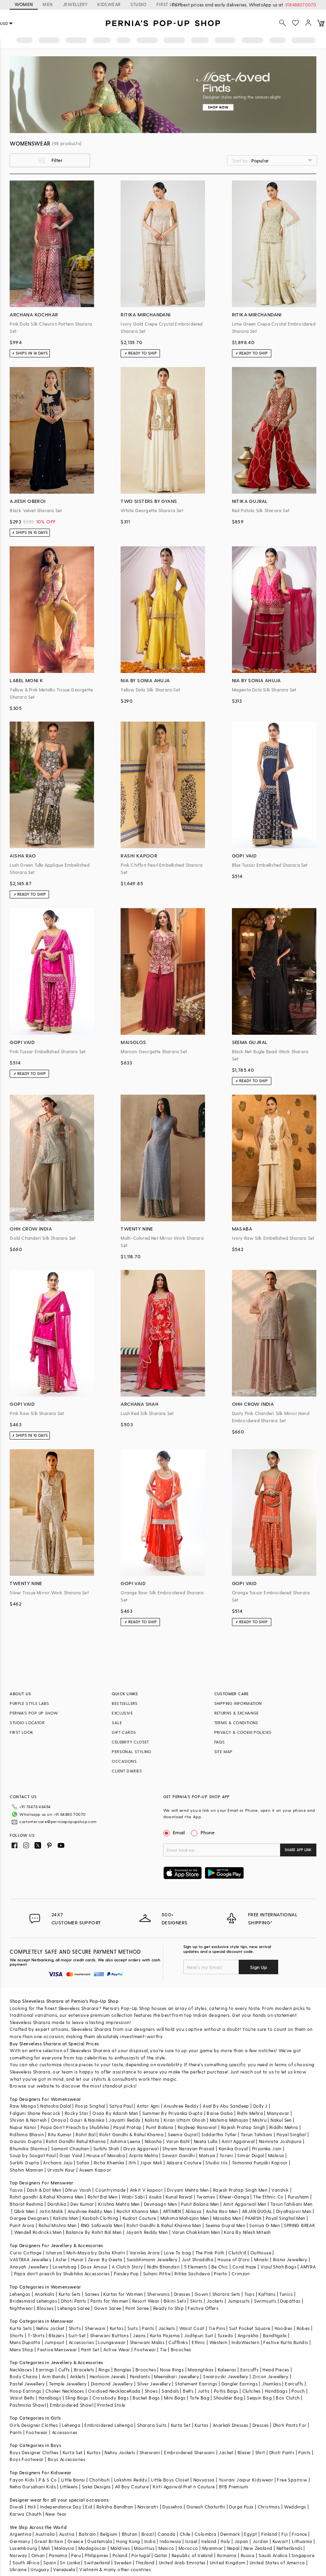  Describe the element at coordinates (147, 2232) in the screenshot. I see `Jayanti Reddy Men` at that location.